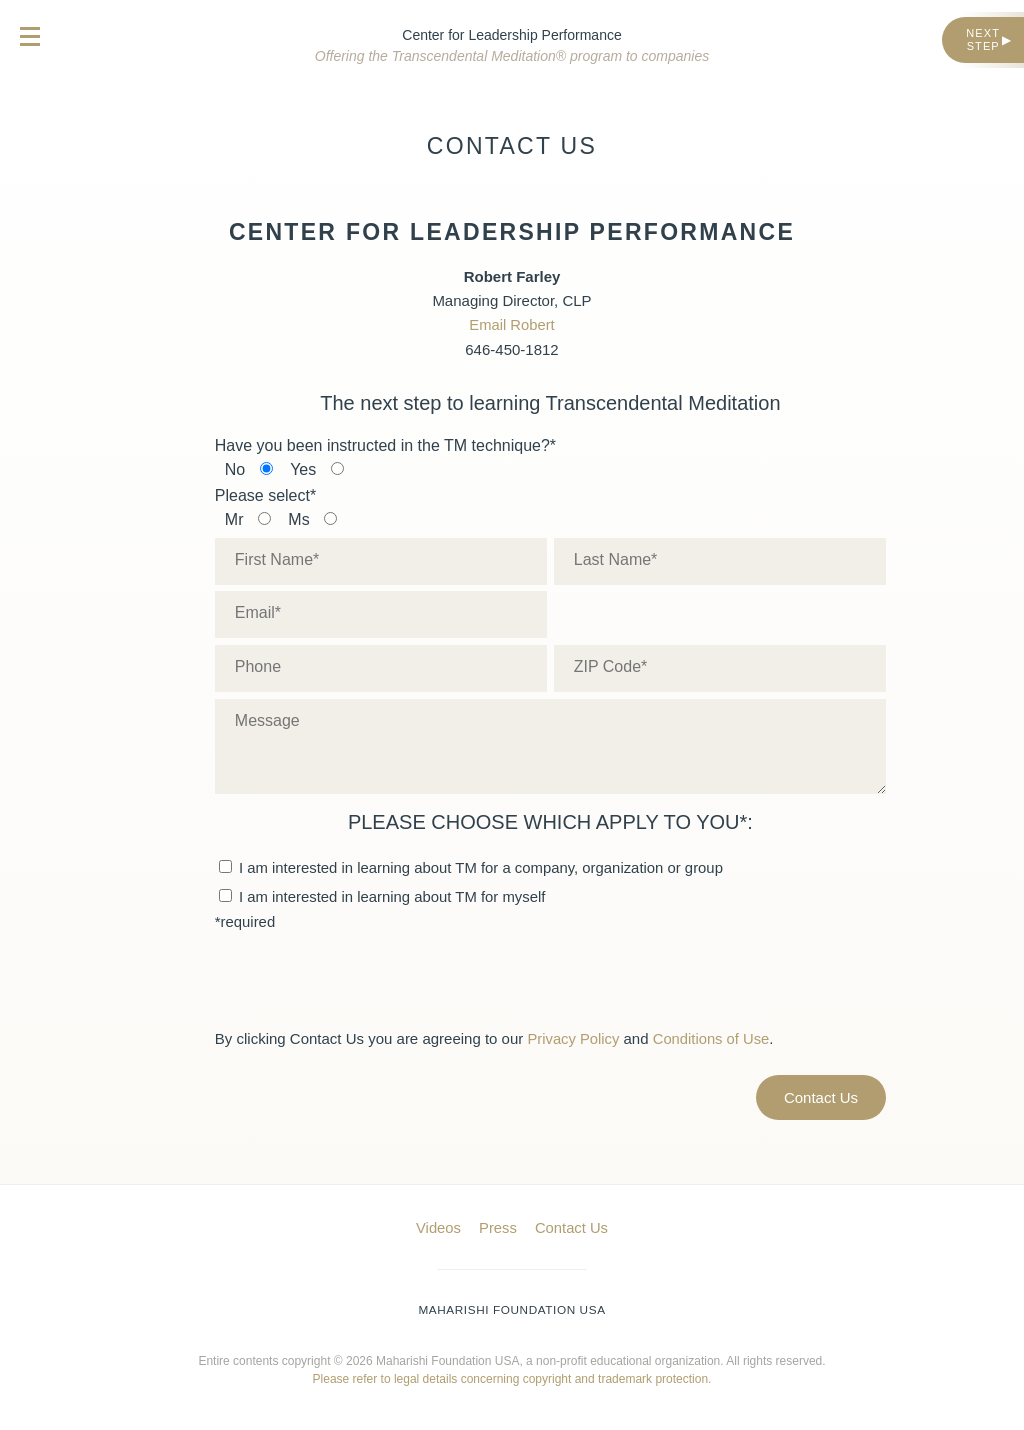 The height and width of the screenshot is (1430, 1024). What do you see at coordinates (234, 519) in the screenshot?
I see `Mr` at bounding box center [234, 519].